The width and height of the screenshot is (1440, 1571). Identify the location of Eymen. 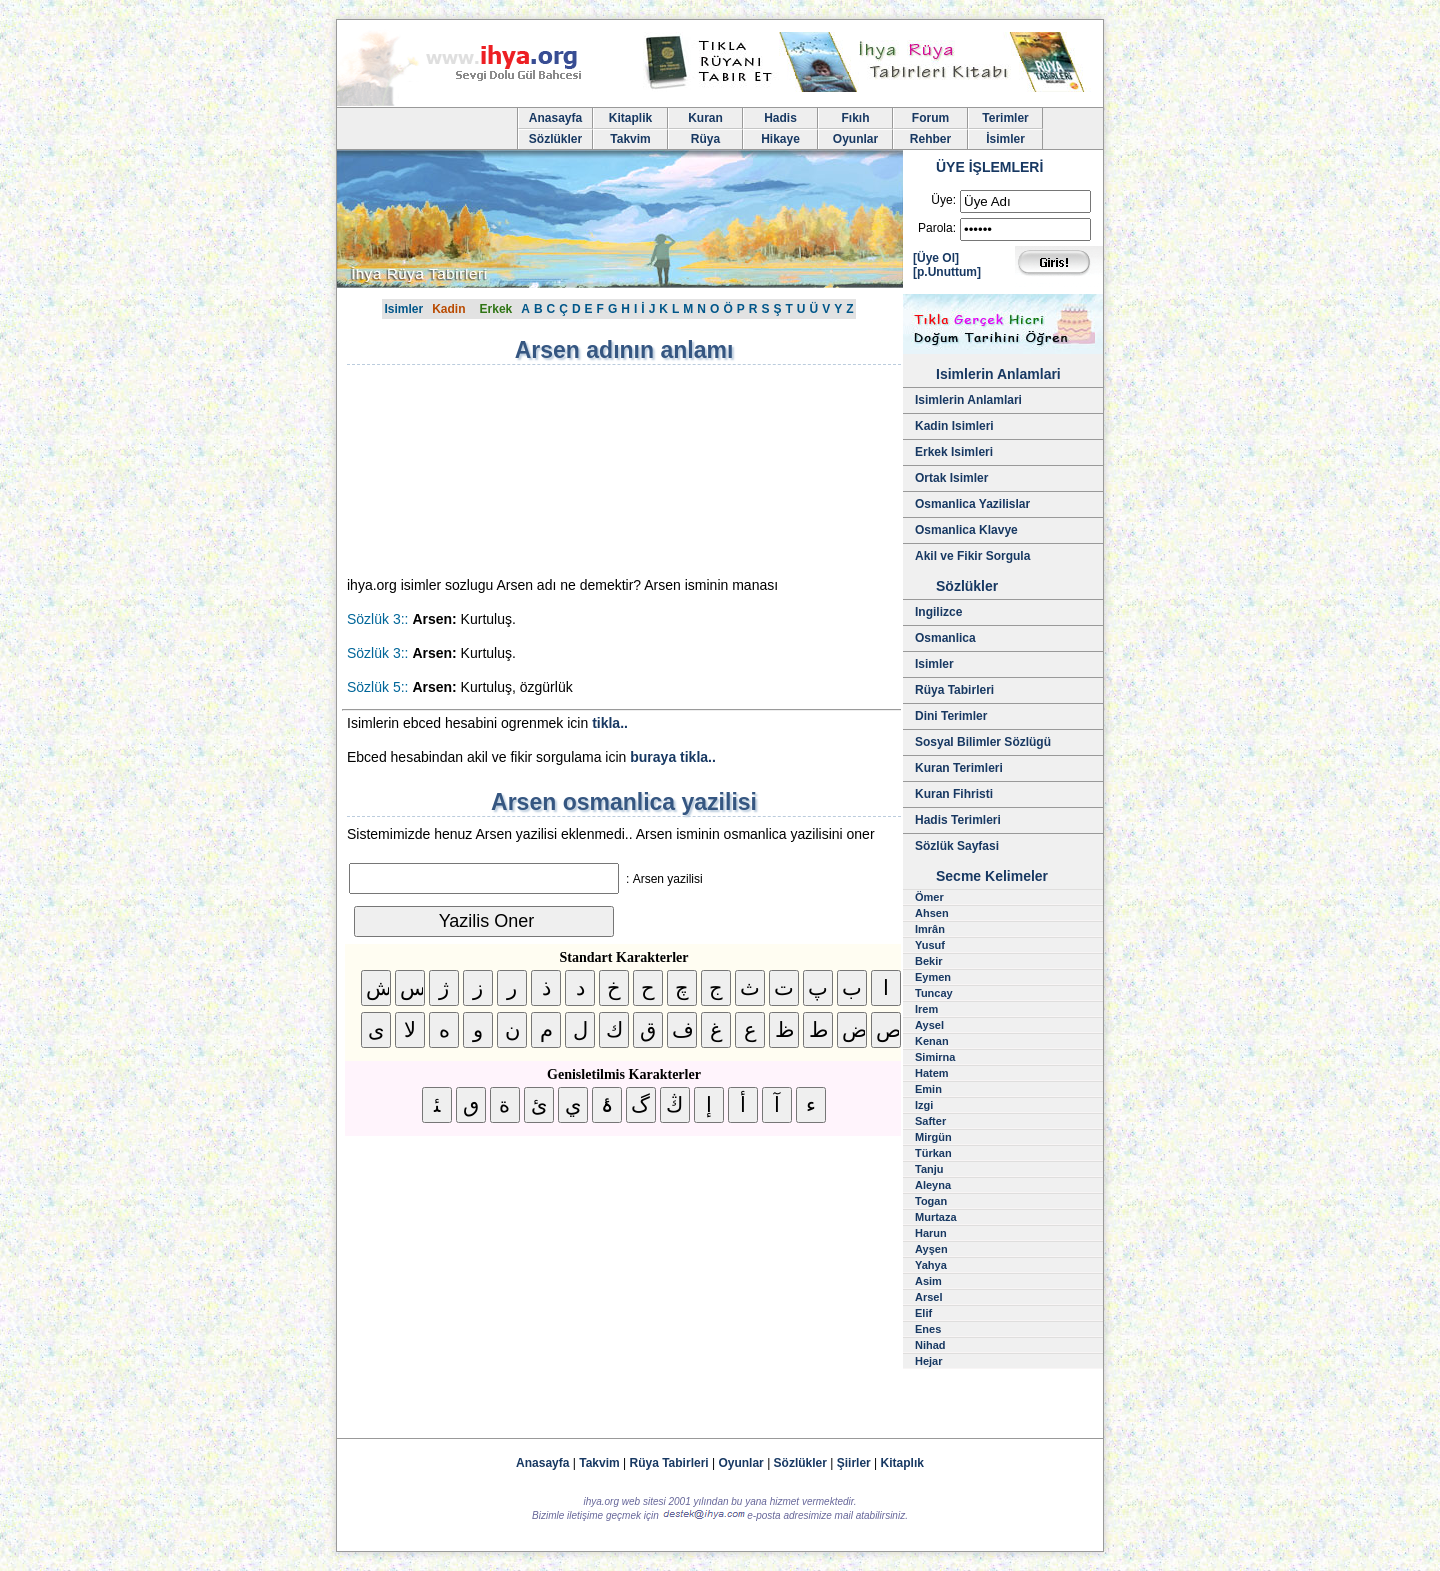
(933, 977).